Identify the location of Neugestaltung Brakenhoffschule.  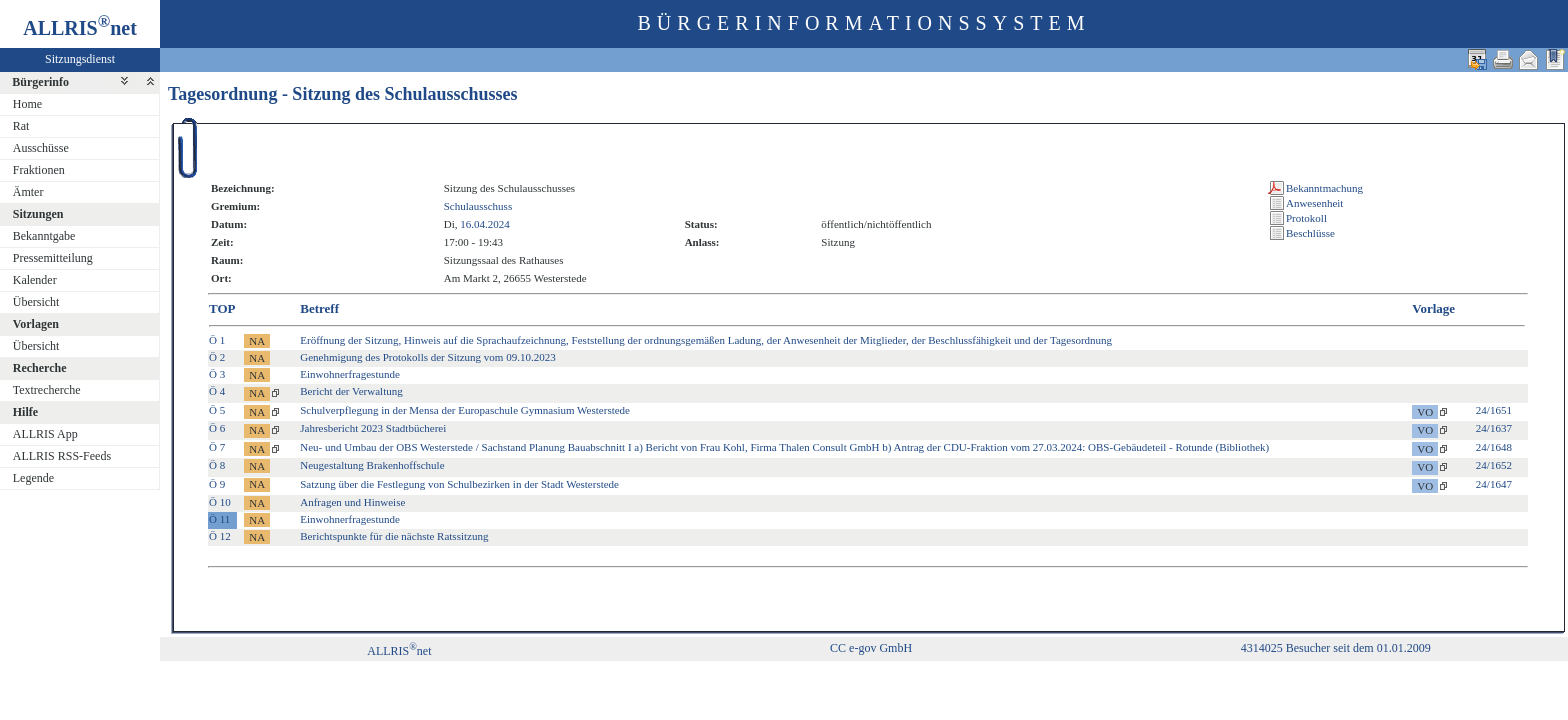
(372, 465).